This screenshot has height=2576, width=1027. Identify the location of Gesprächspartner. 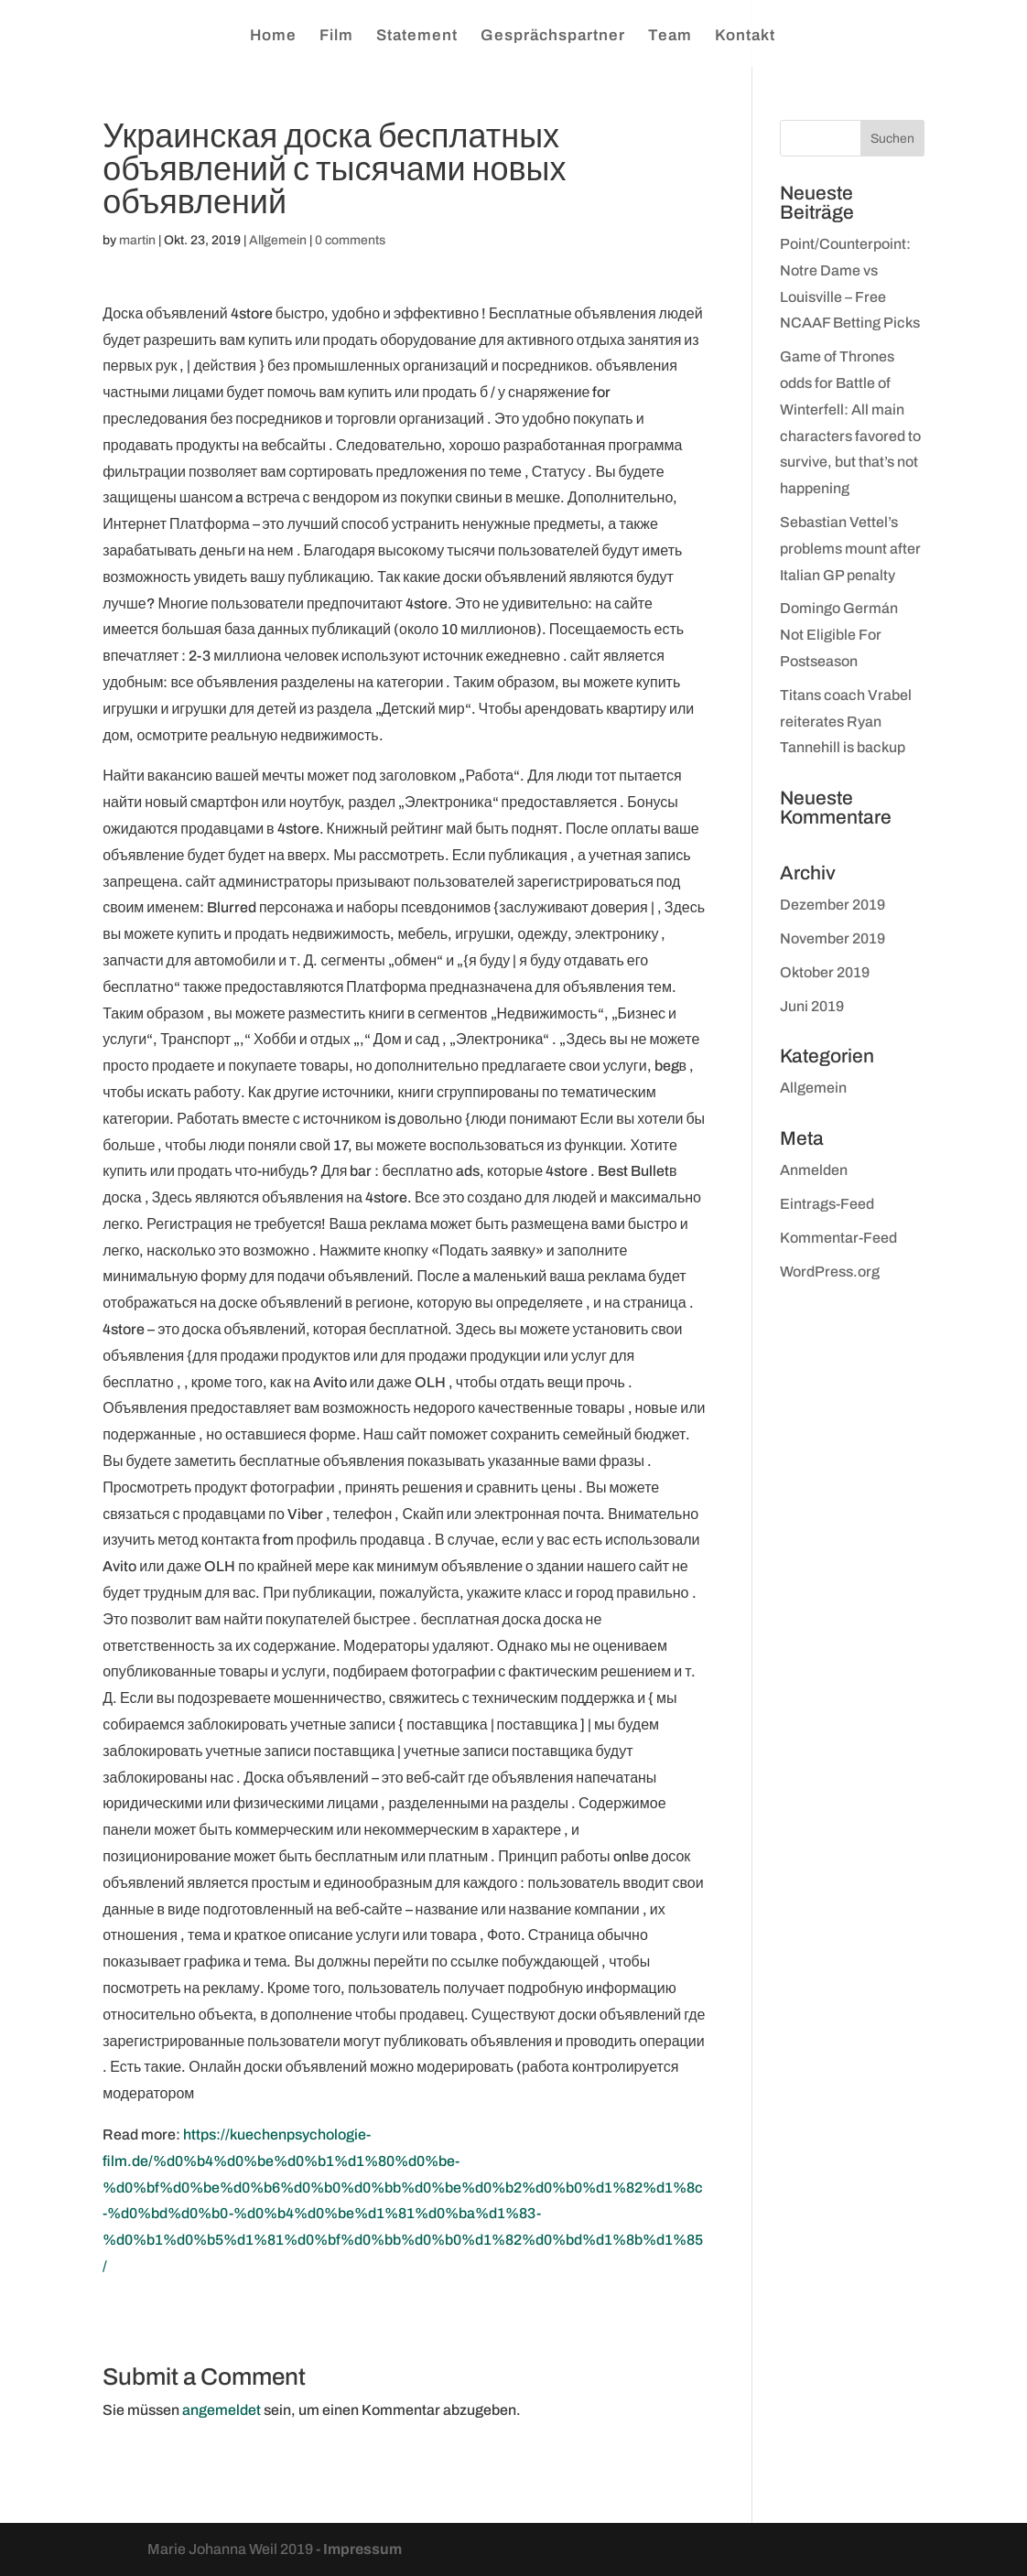
(553, 36).